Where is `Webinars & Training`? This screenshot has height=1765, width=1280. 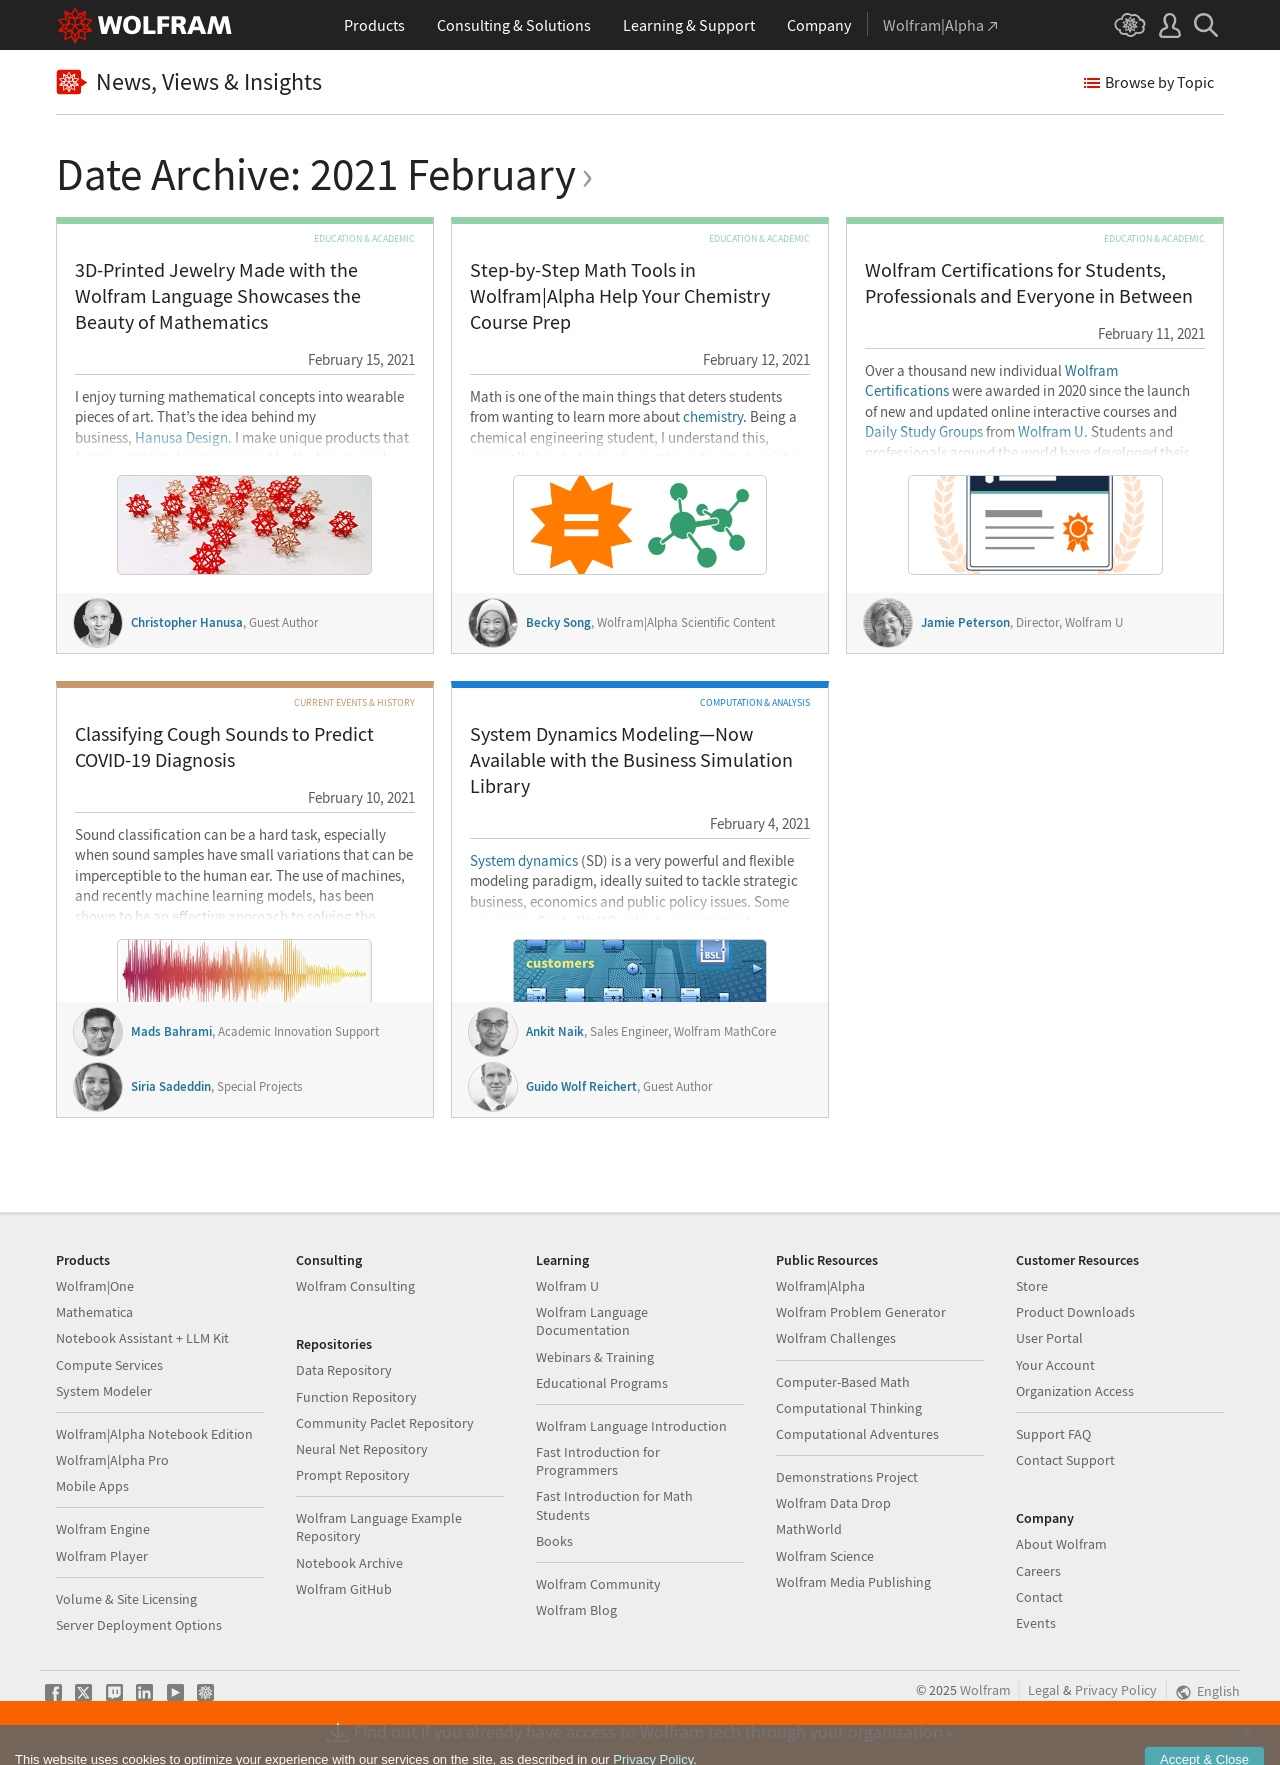
Webinars & Training is located at coordinates (595, 1357).